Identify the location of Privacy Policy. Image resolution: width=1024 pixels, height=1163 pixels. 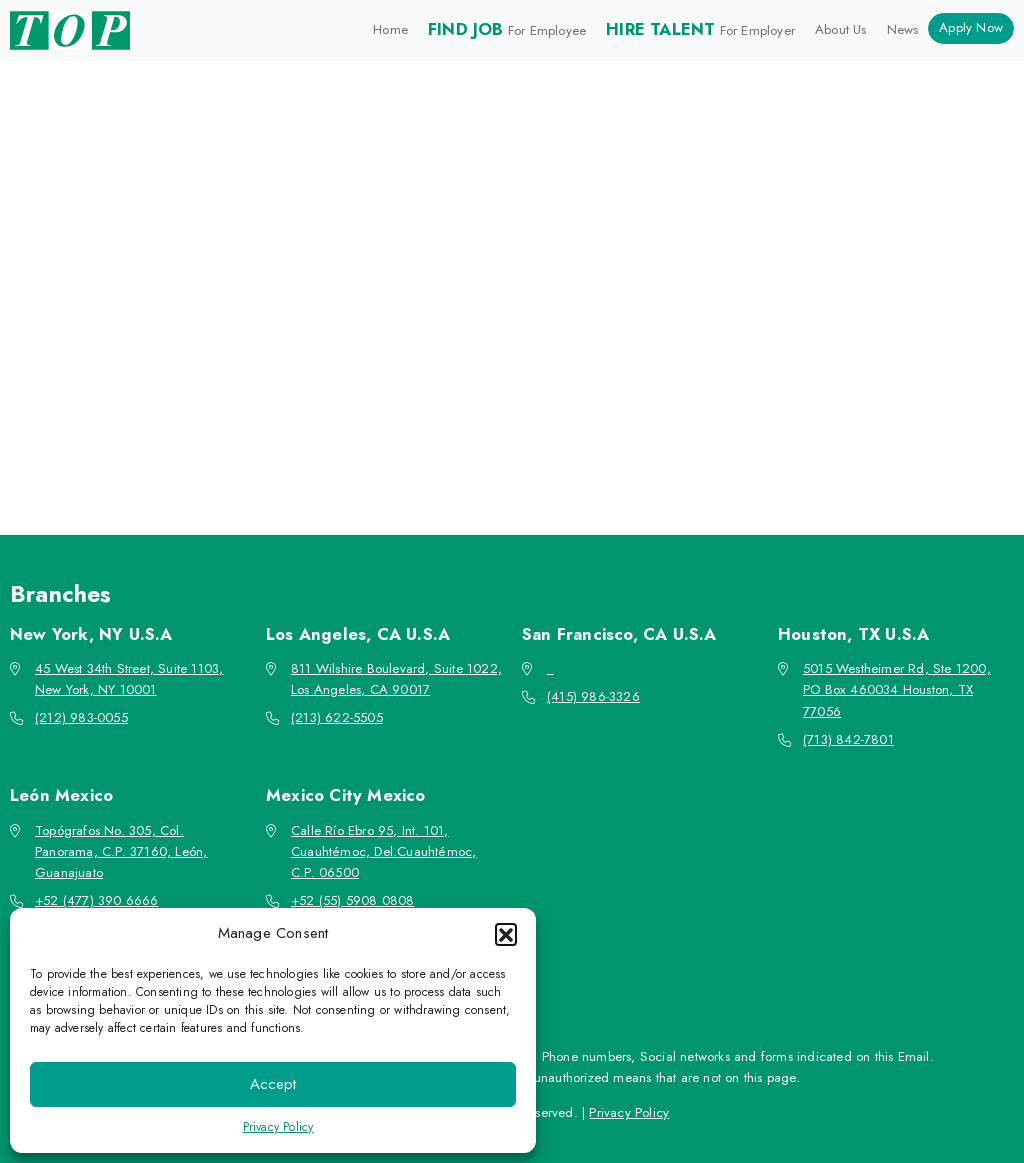
(278, 1127).